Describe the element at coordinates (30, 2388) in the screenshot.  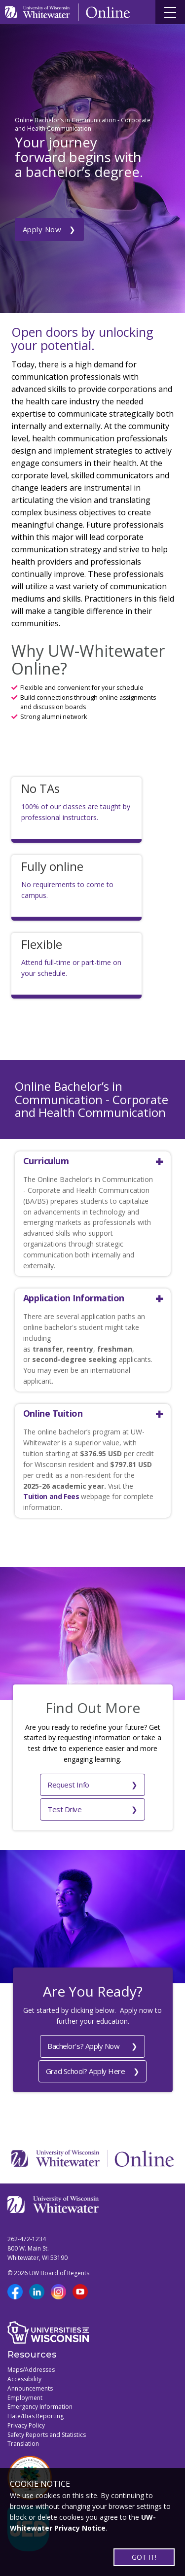
I see `Announcements` at that location.